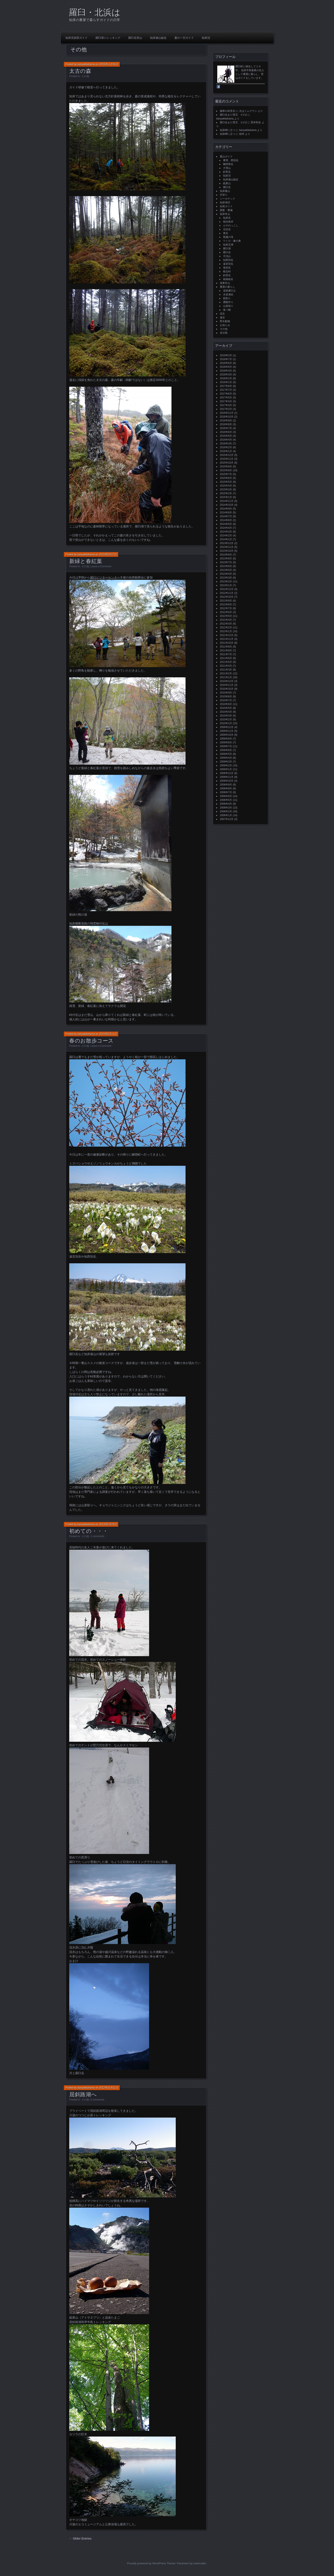 Image resolution: width=334 pixels, height=2576 pixels. I want to click on 羅臼岳まだ雪渓 その2, so click(233, 114).